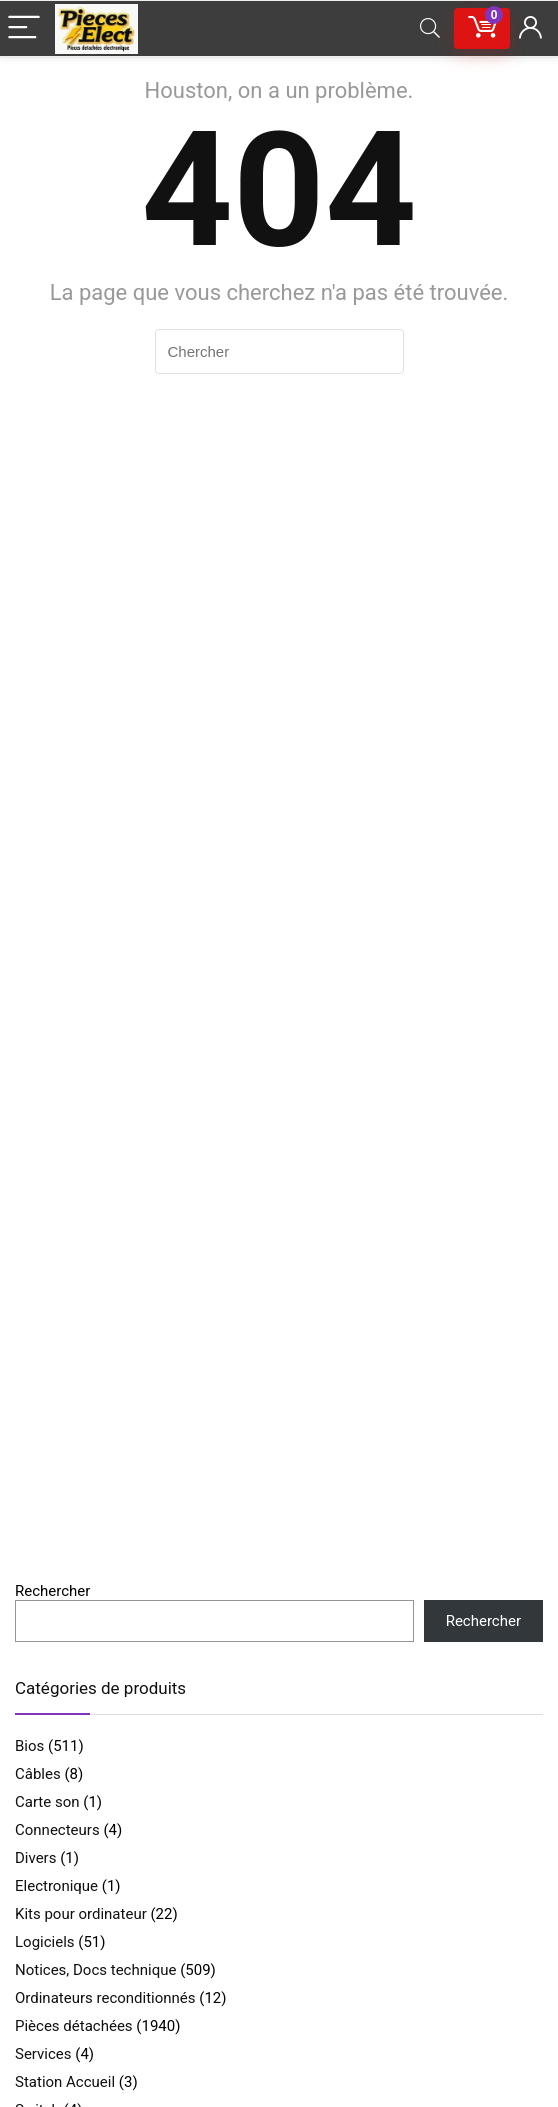 The width and height of the screenshot is (558, 2107). What do you see at coordinates (56, 1886) in the screenshot?
I see `Electronique` at bounding box center [56, 1886].